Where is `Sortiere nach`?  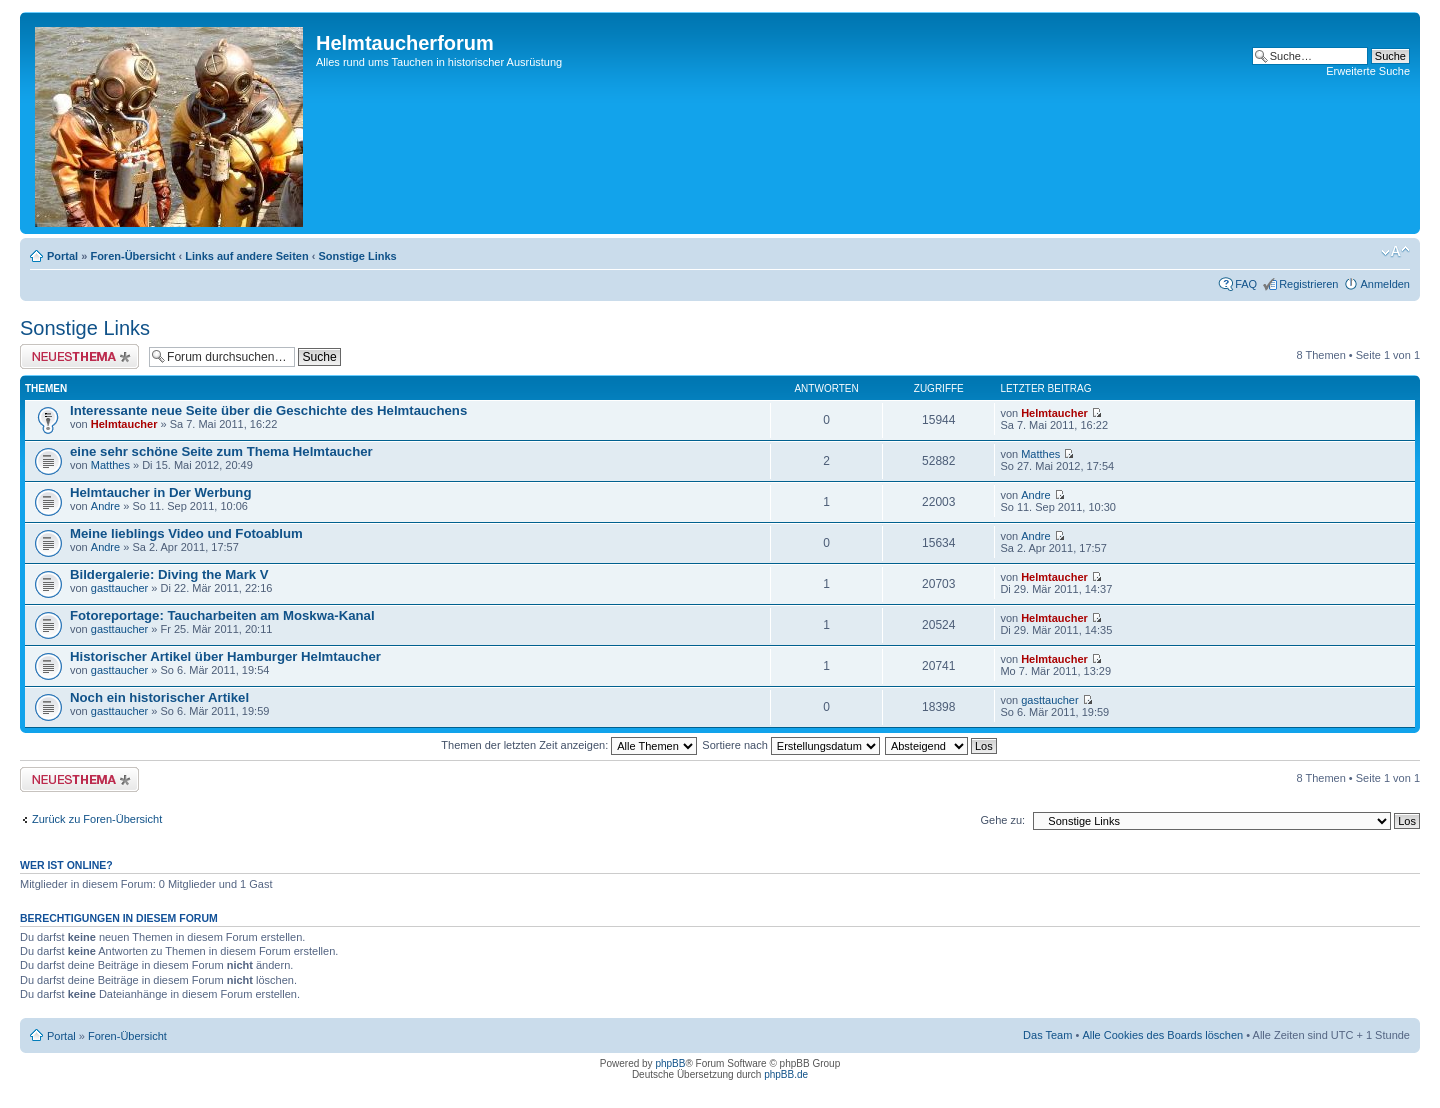 Sortiere nach is located at coordinates (790, 745).